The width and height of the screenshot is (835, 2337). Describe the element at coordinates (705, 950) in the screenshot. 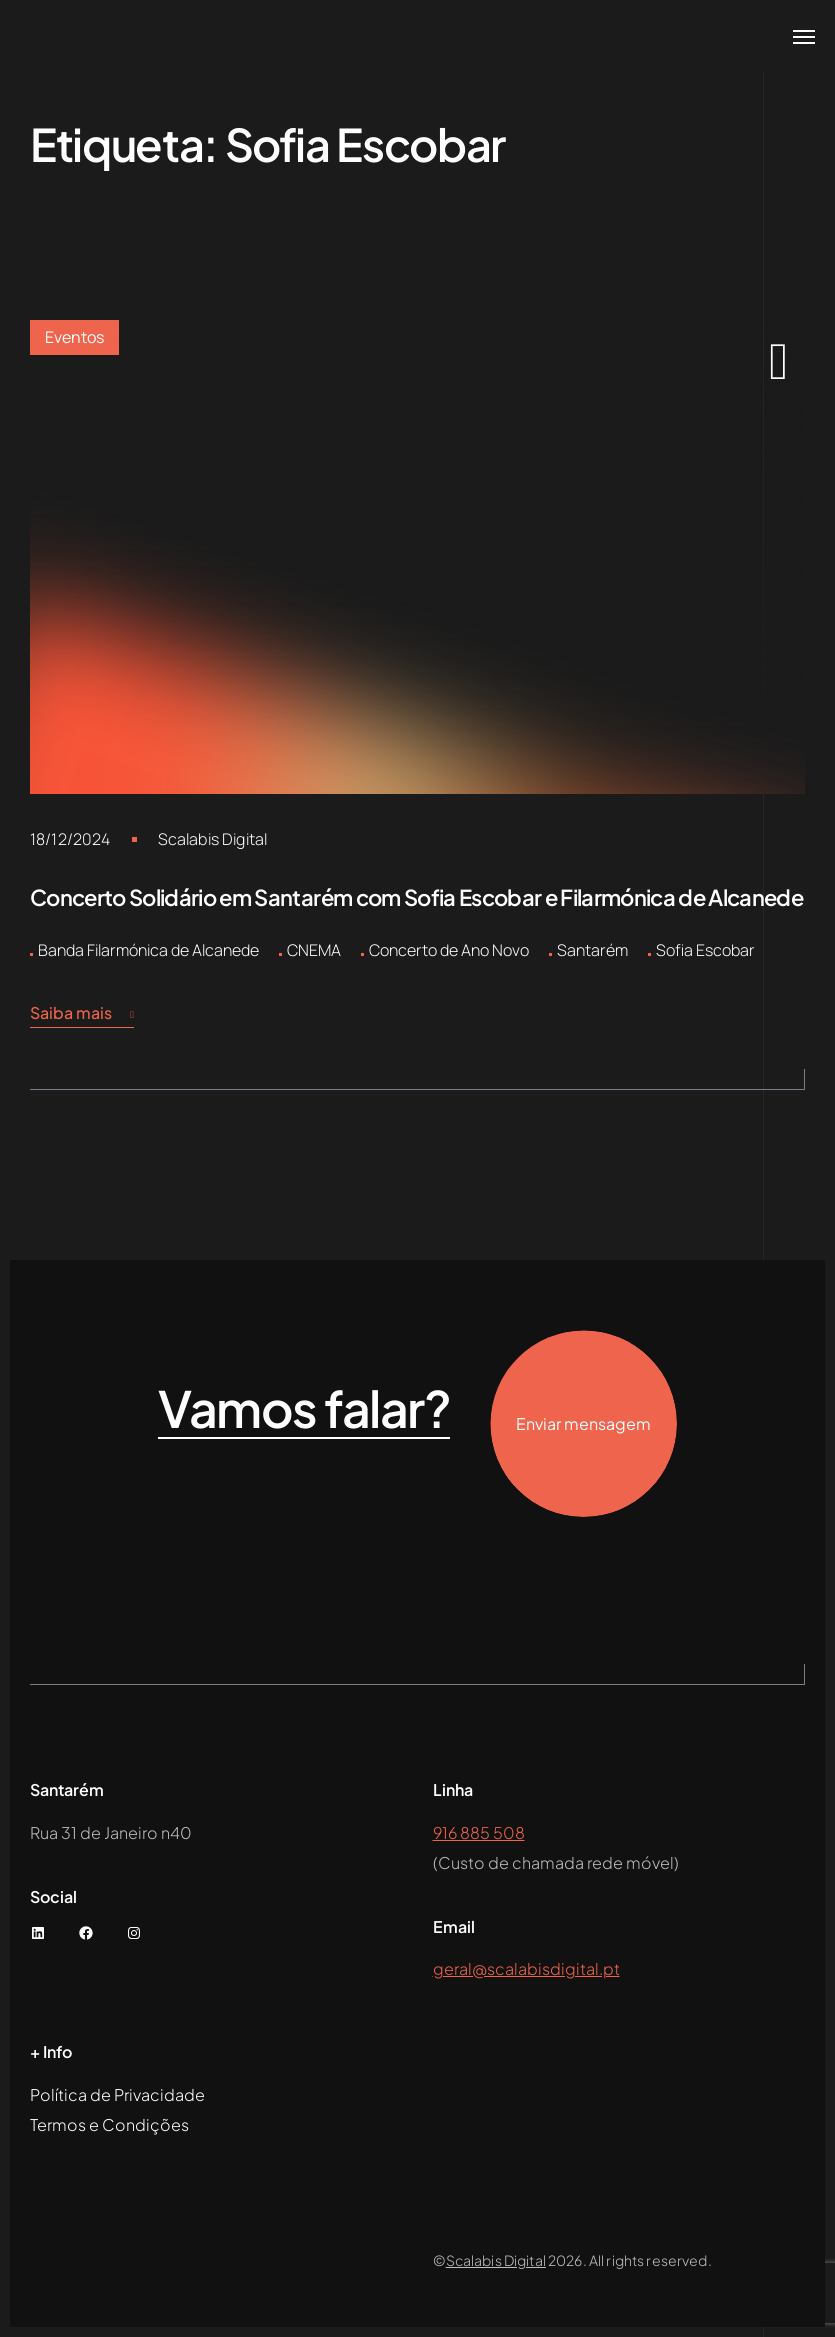

I see `Sofia Escobar` at that location.